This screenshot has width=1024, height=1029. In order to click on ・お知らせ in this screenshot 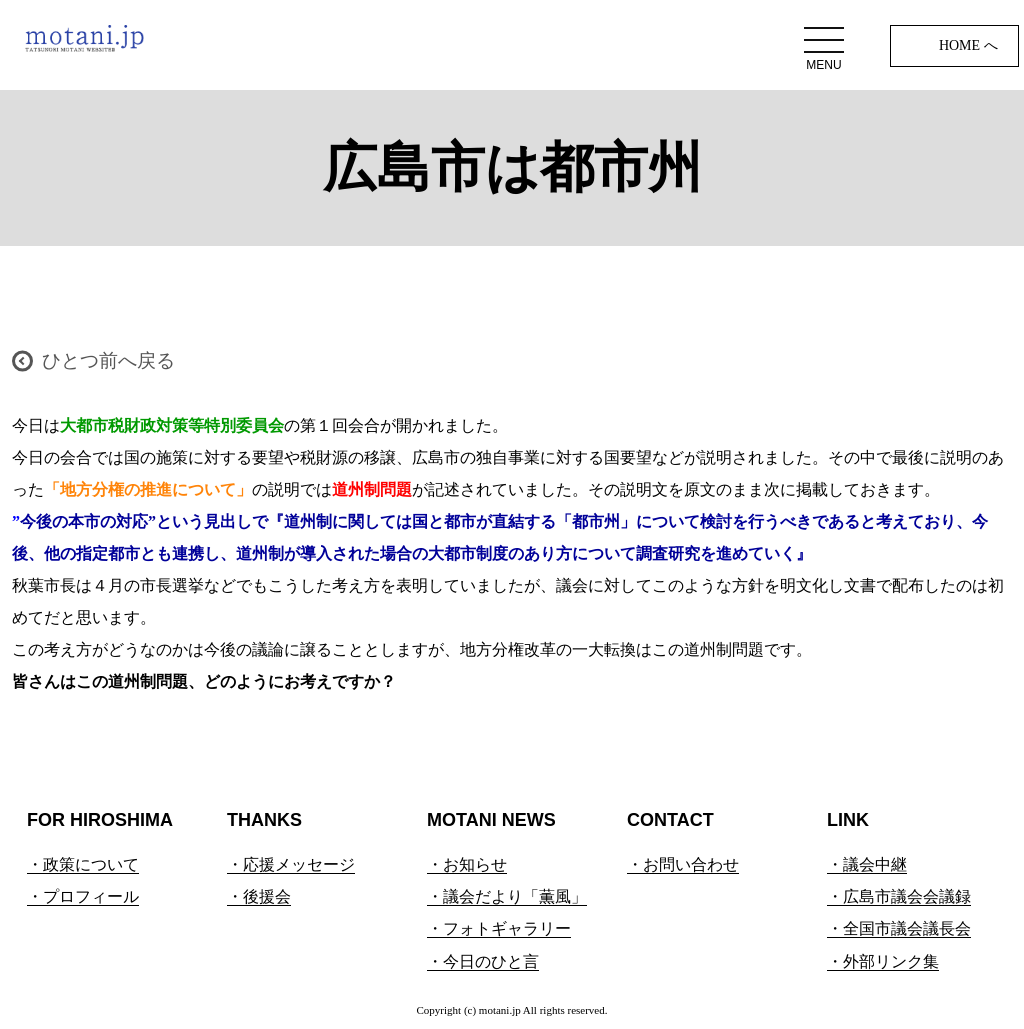, I will do `click(467, 864)`.